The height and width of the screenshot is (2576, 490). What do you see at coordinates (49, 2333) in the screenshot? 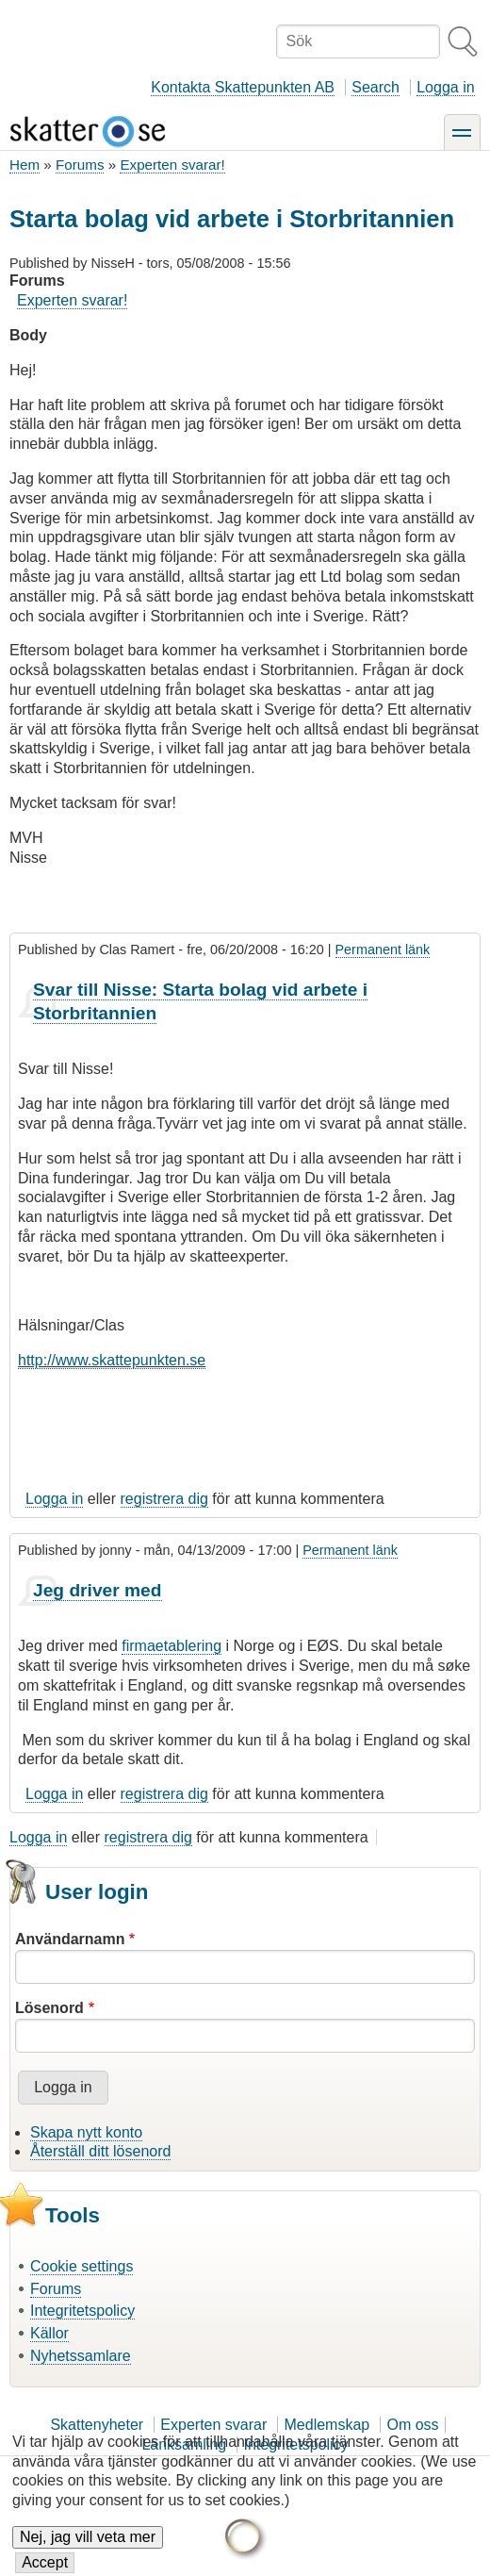
I see `Källor` at bounding box center [49, 2333].